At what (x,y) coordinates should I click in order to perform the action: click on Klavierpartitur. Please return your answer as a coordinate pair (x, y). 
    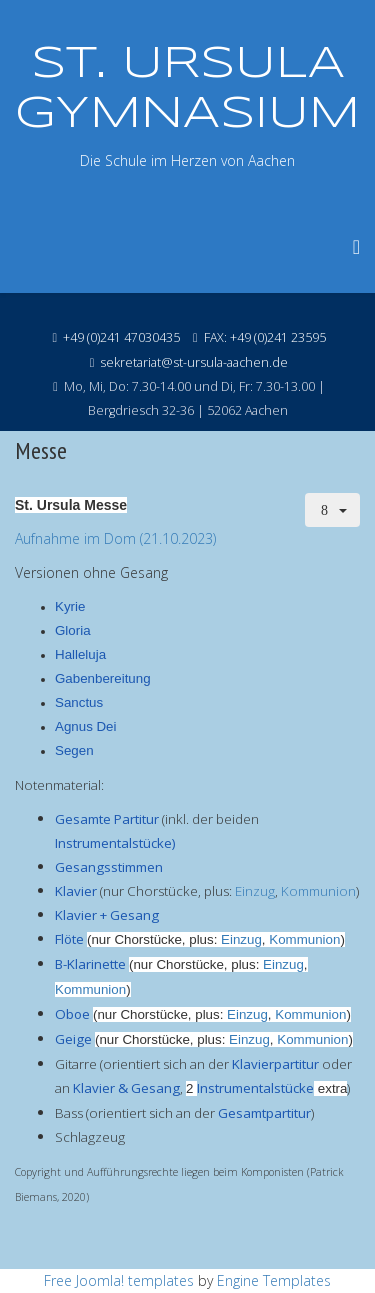
    Looking at the image, I should click on (275, 1064).